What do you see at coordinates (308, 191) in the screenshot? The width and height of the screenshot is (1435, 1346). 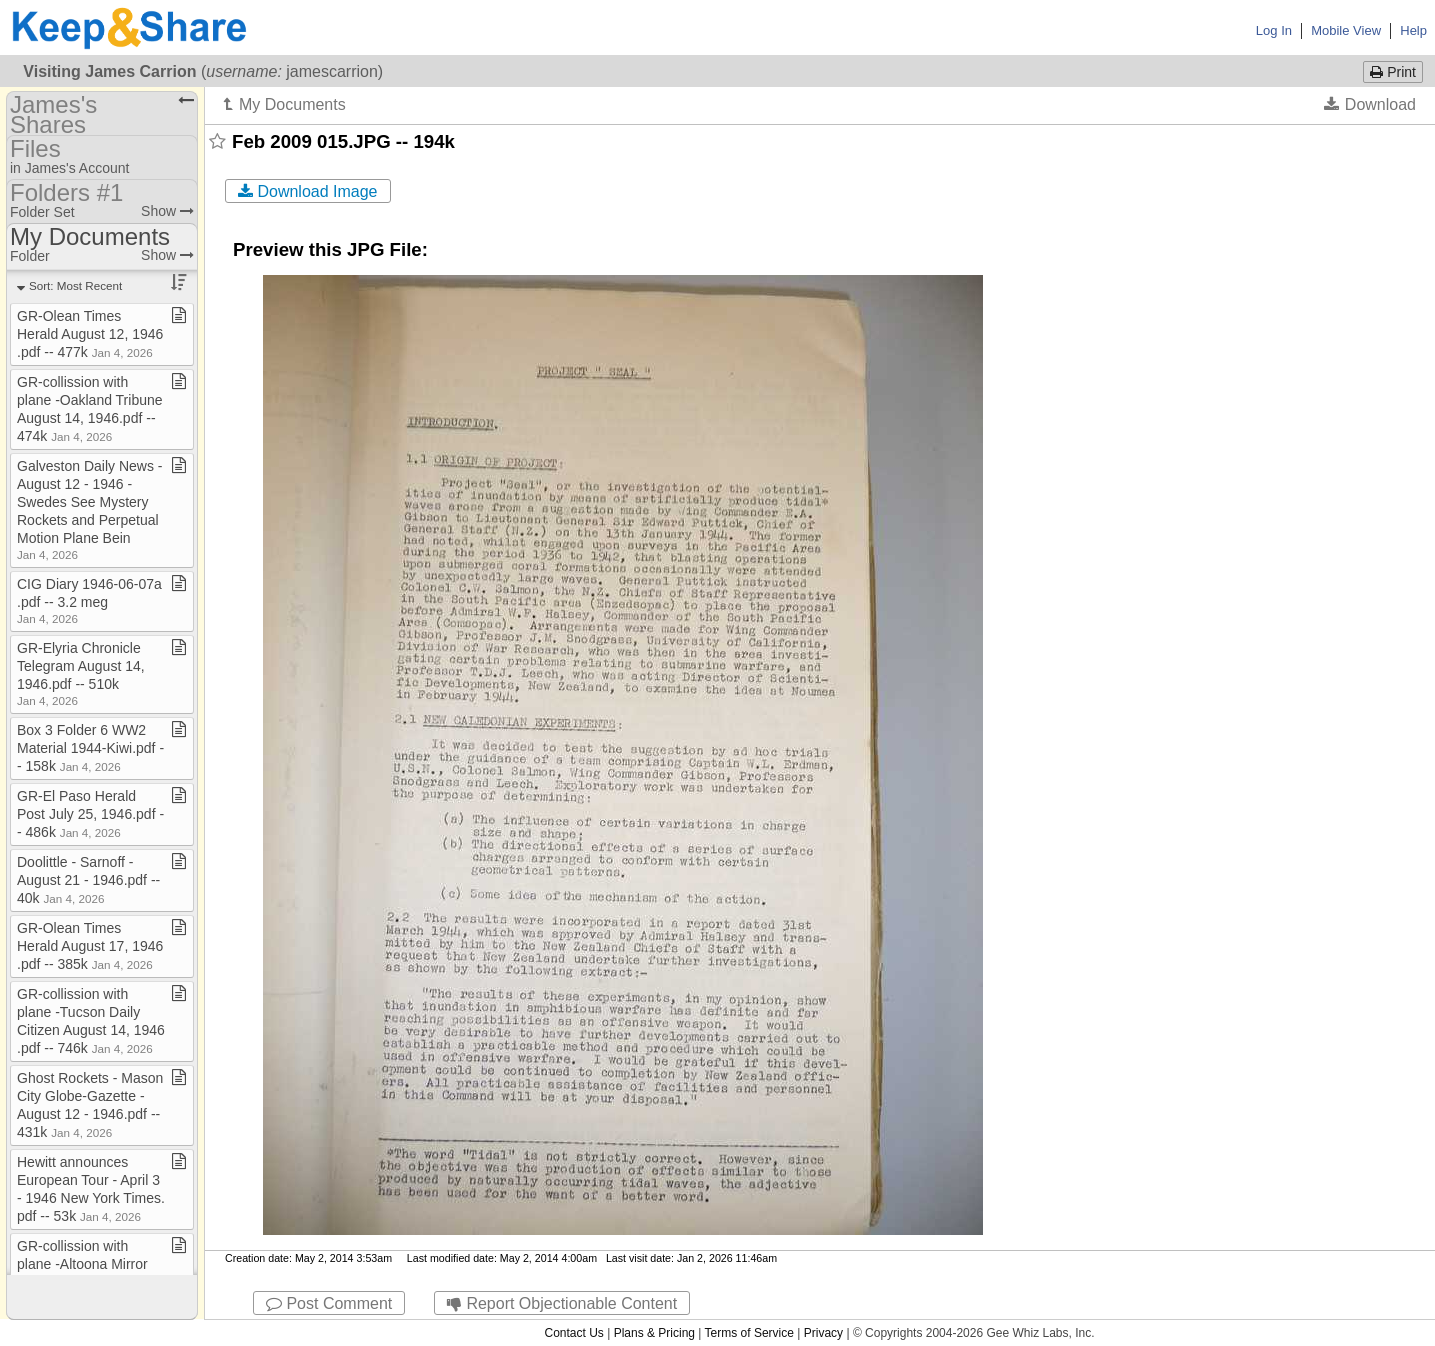 I see `Download Image` at bounding box center [308, 191].